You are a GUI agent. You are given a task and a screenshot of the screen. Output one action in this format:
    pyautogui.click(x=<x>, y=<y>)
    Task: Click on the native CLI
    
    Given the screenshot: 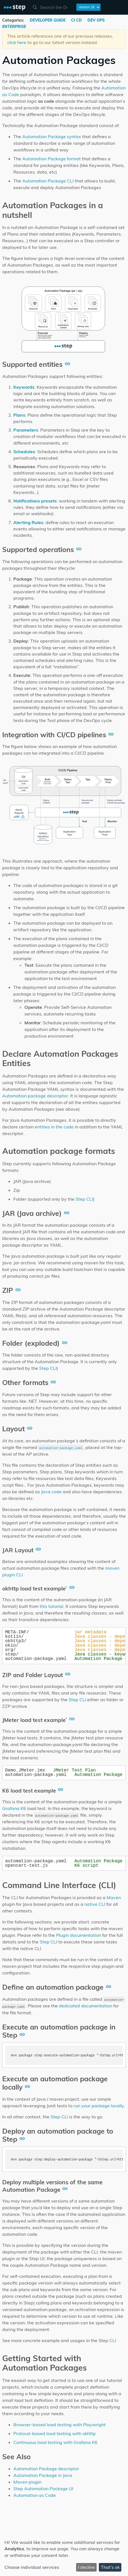 What is the action you would take?
    pyautogui.click(x=94, y=1904)
    